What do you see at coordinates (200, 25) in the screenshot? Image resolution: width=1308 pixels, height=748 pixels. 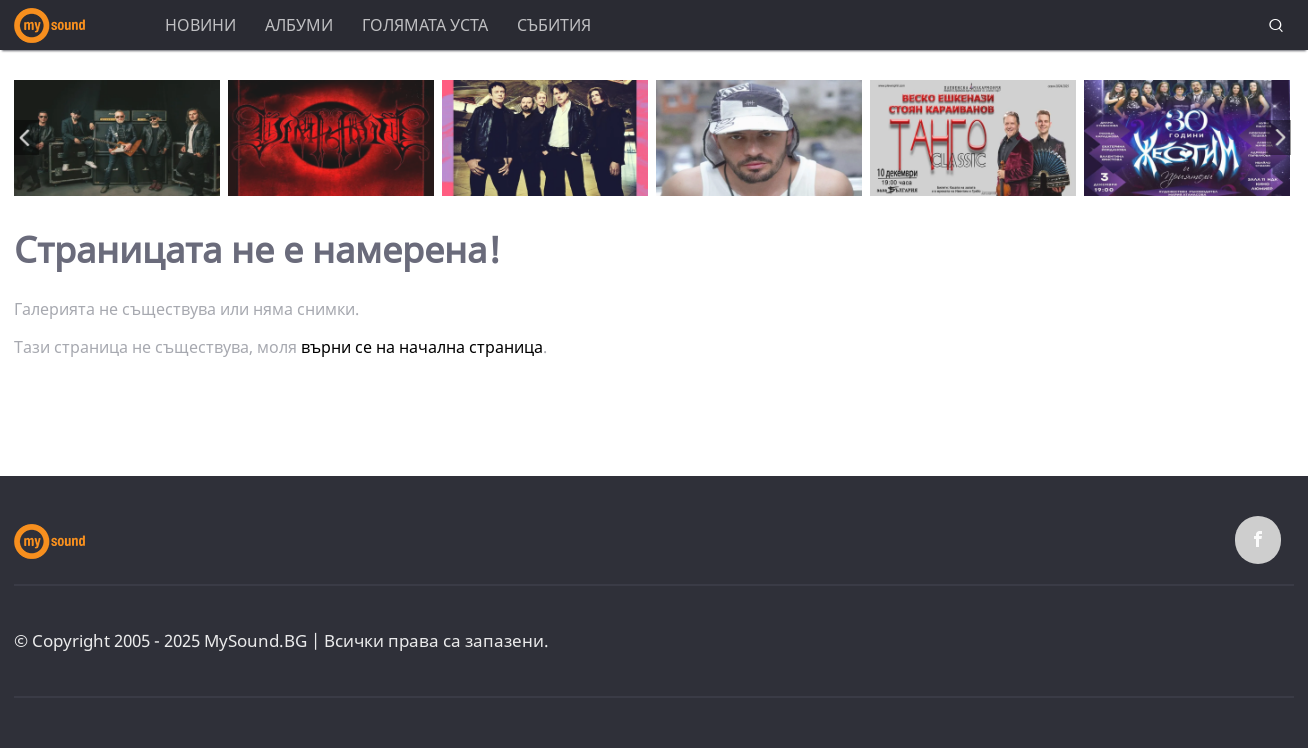 I see `Новини` at bounding box center [200, 25].